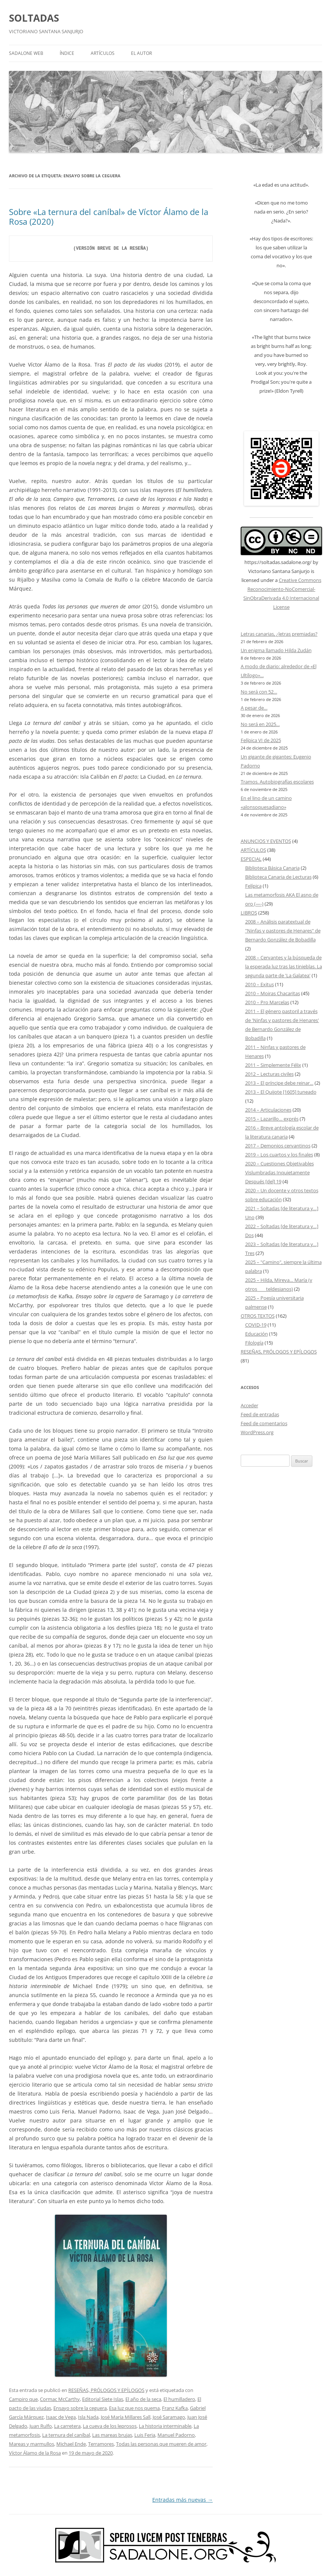  I want to click on Feed de entradas, so click(260, 1414).